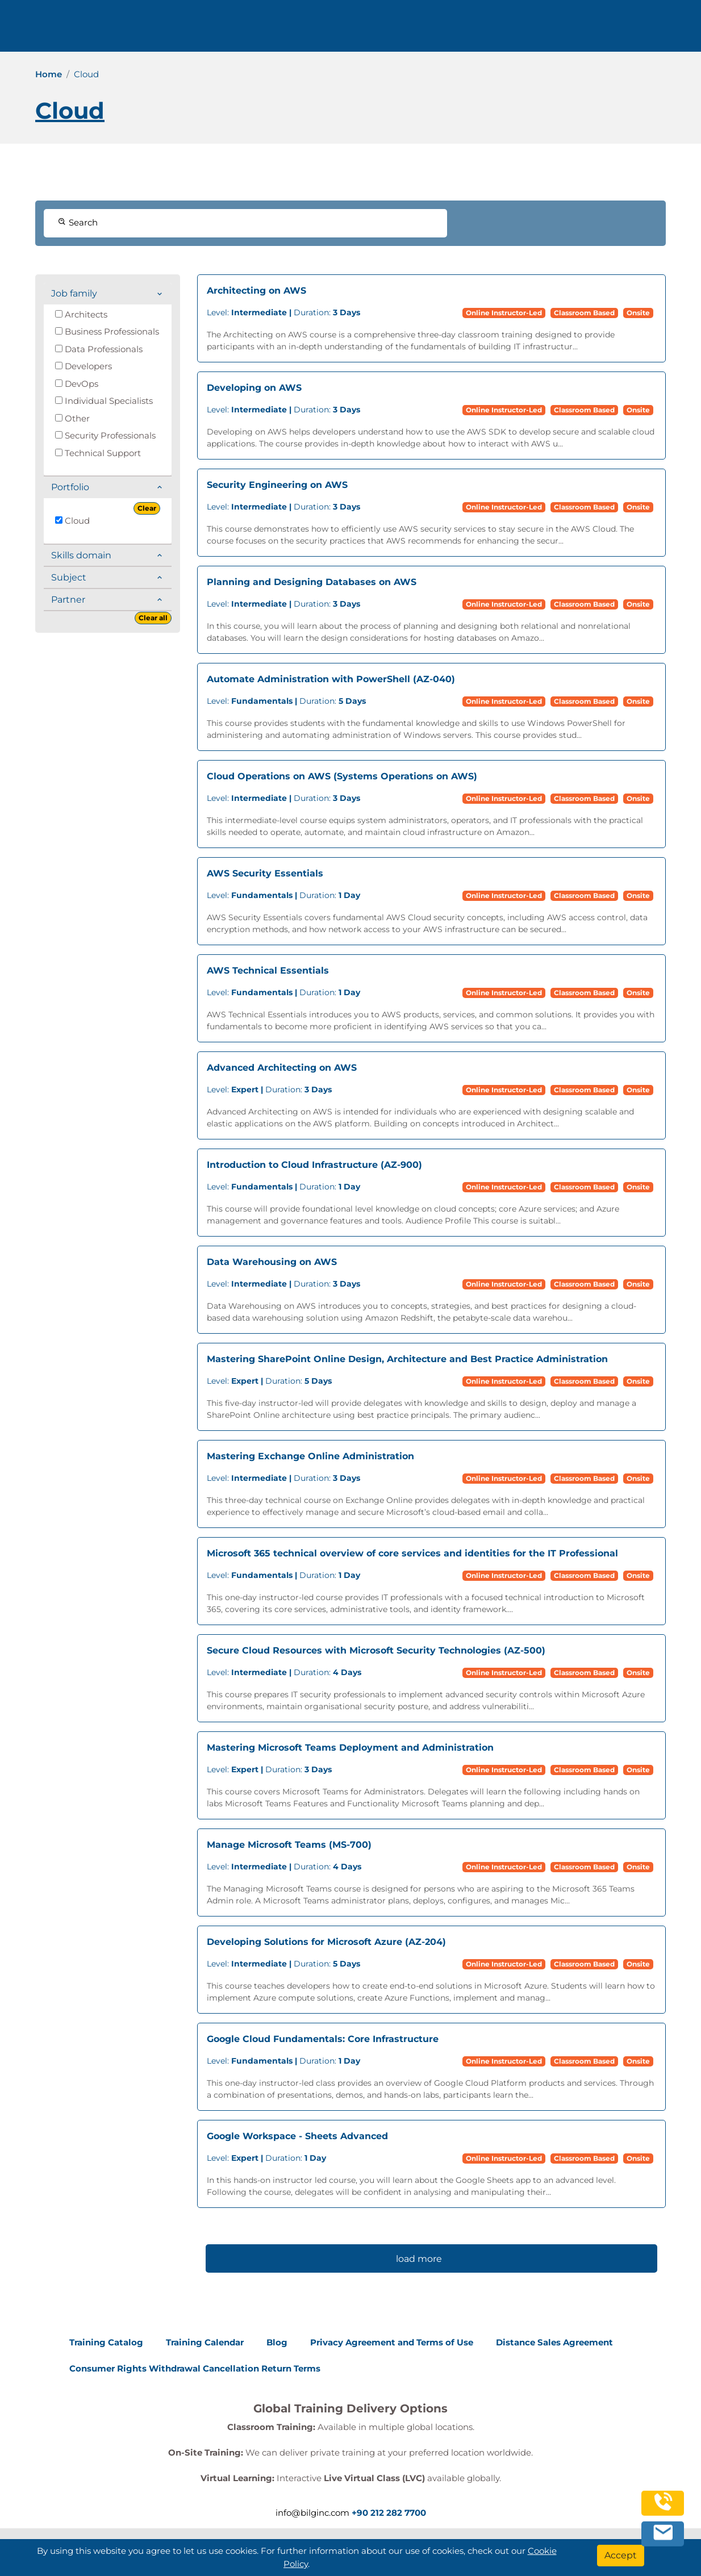 This screenshot has height=2576, width=701. What do you see at coordinates (441, 29) in the screenshot?
I see `Corporate` at bounding box center [441, 29].